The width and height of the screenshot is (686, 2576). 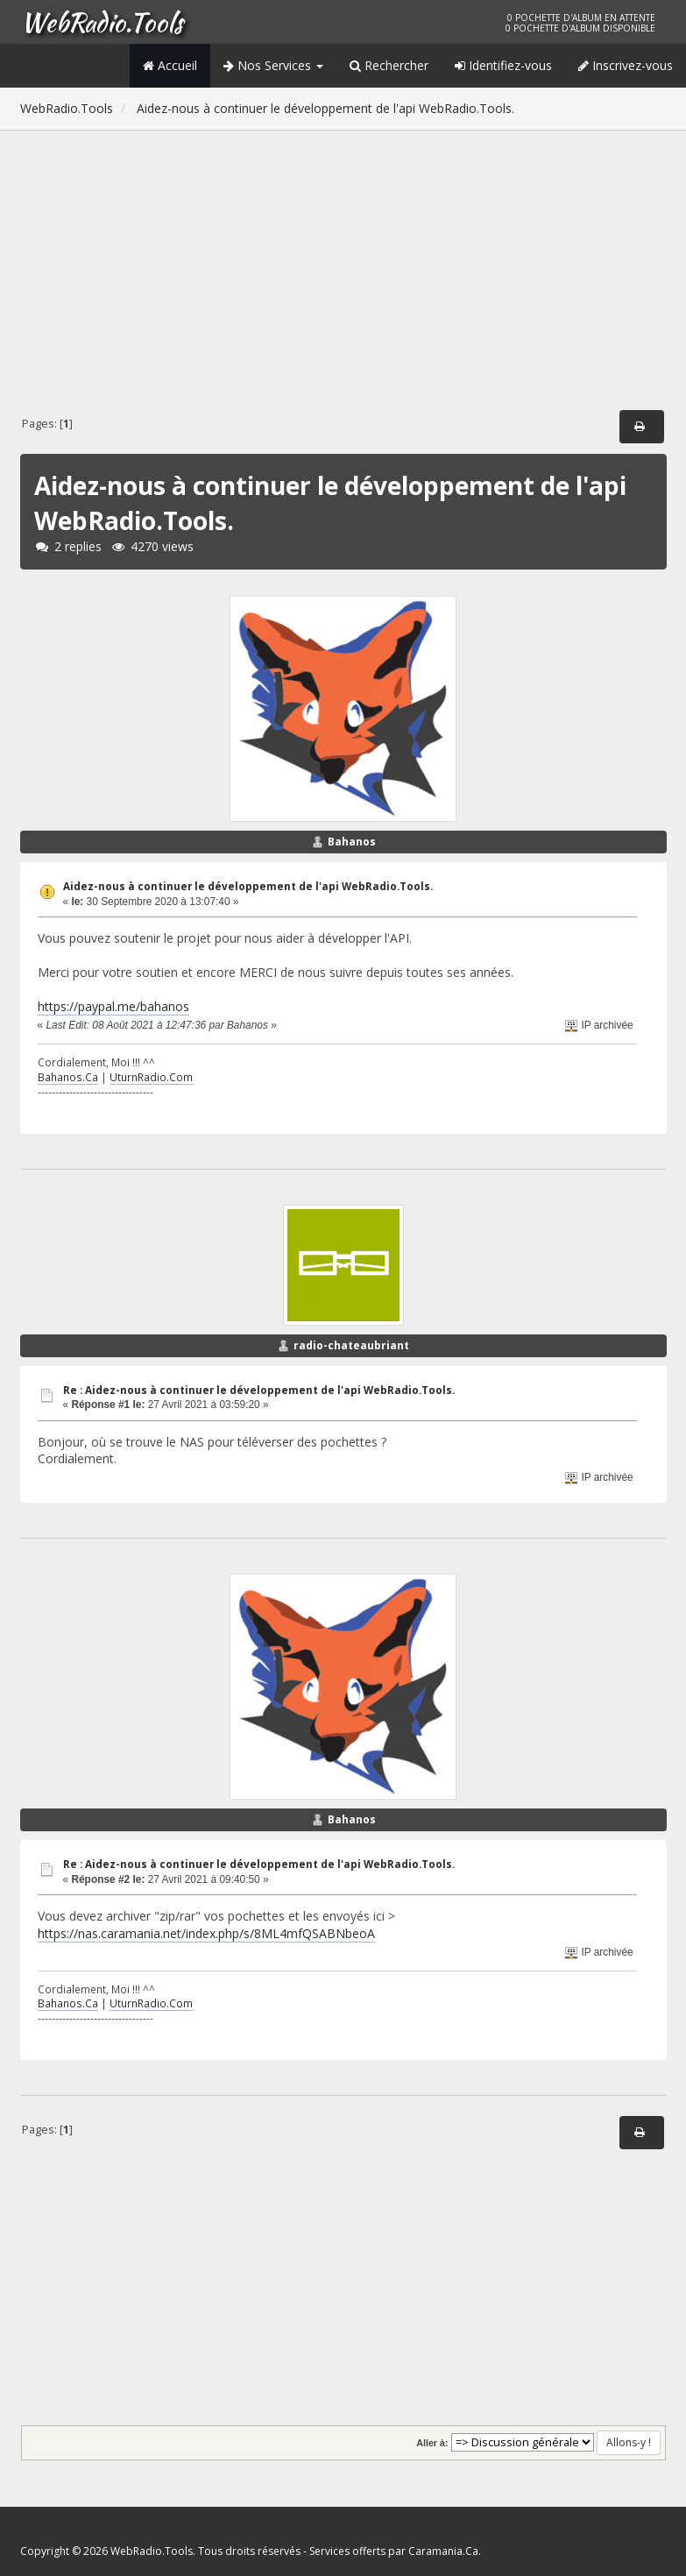 What do you see at coordinates (352, 841) in the screenshot?
I see `Bahanos` at bounding box center [352, 841].